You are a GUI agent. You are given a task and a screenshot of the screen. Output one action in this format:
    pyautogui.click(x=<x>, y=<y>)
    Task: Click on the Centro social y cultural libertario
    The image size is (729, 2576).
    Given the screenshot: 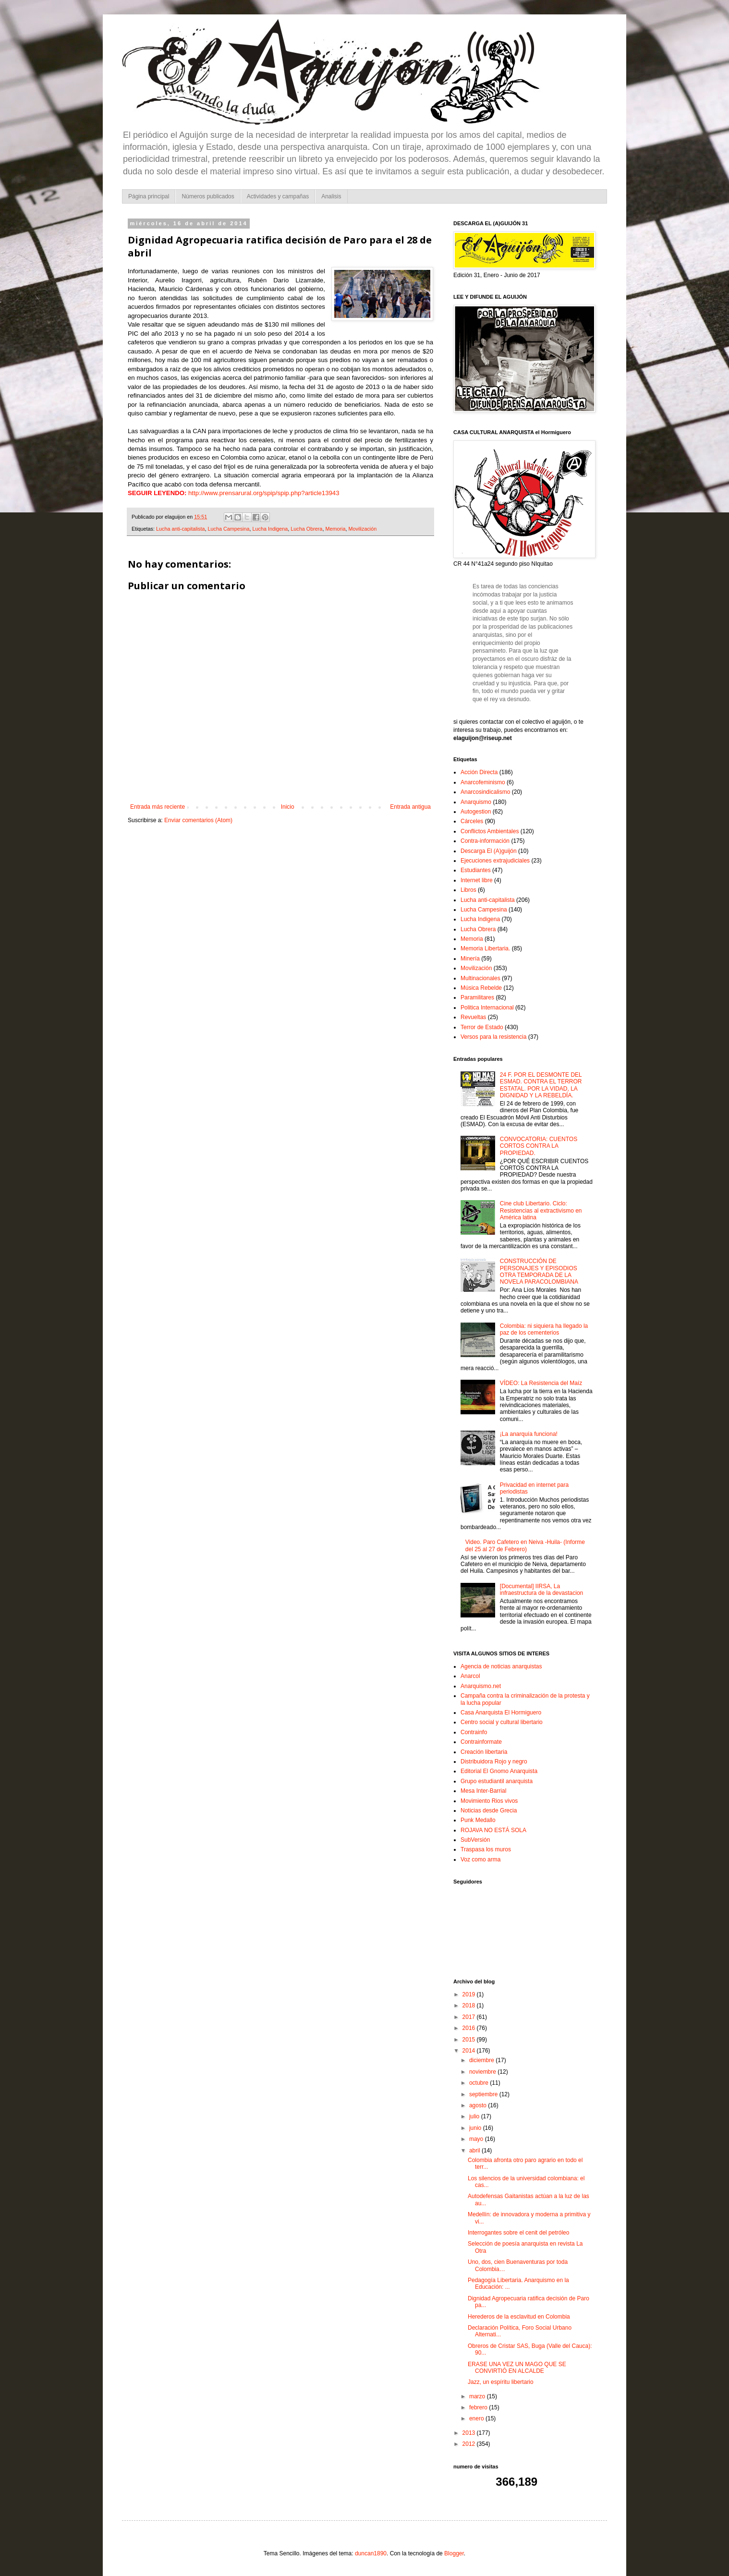 What is the action you would take?
    pyautogui.click(x=502, y=1722)
    